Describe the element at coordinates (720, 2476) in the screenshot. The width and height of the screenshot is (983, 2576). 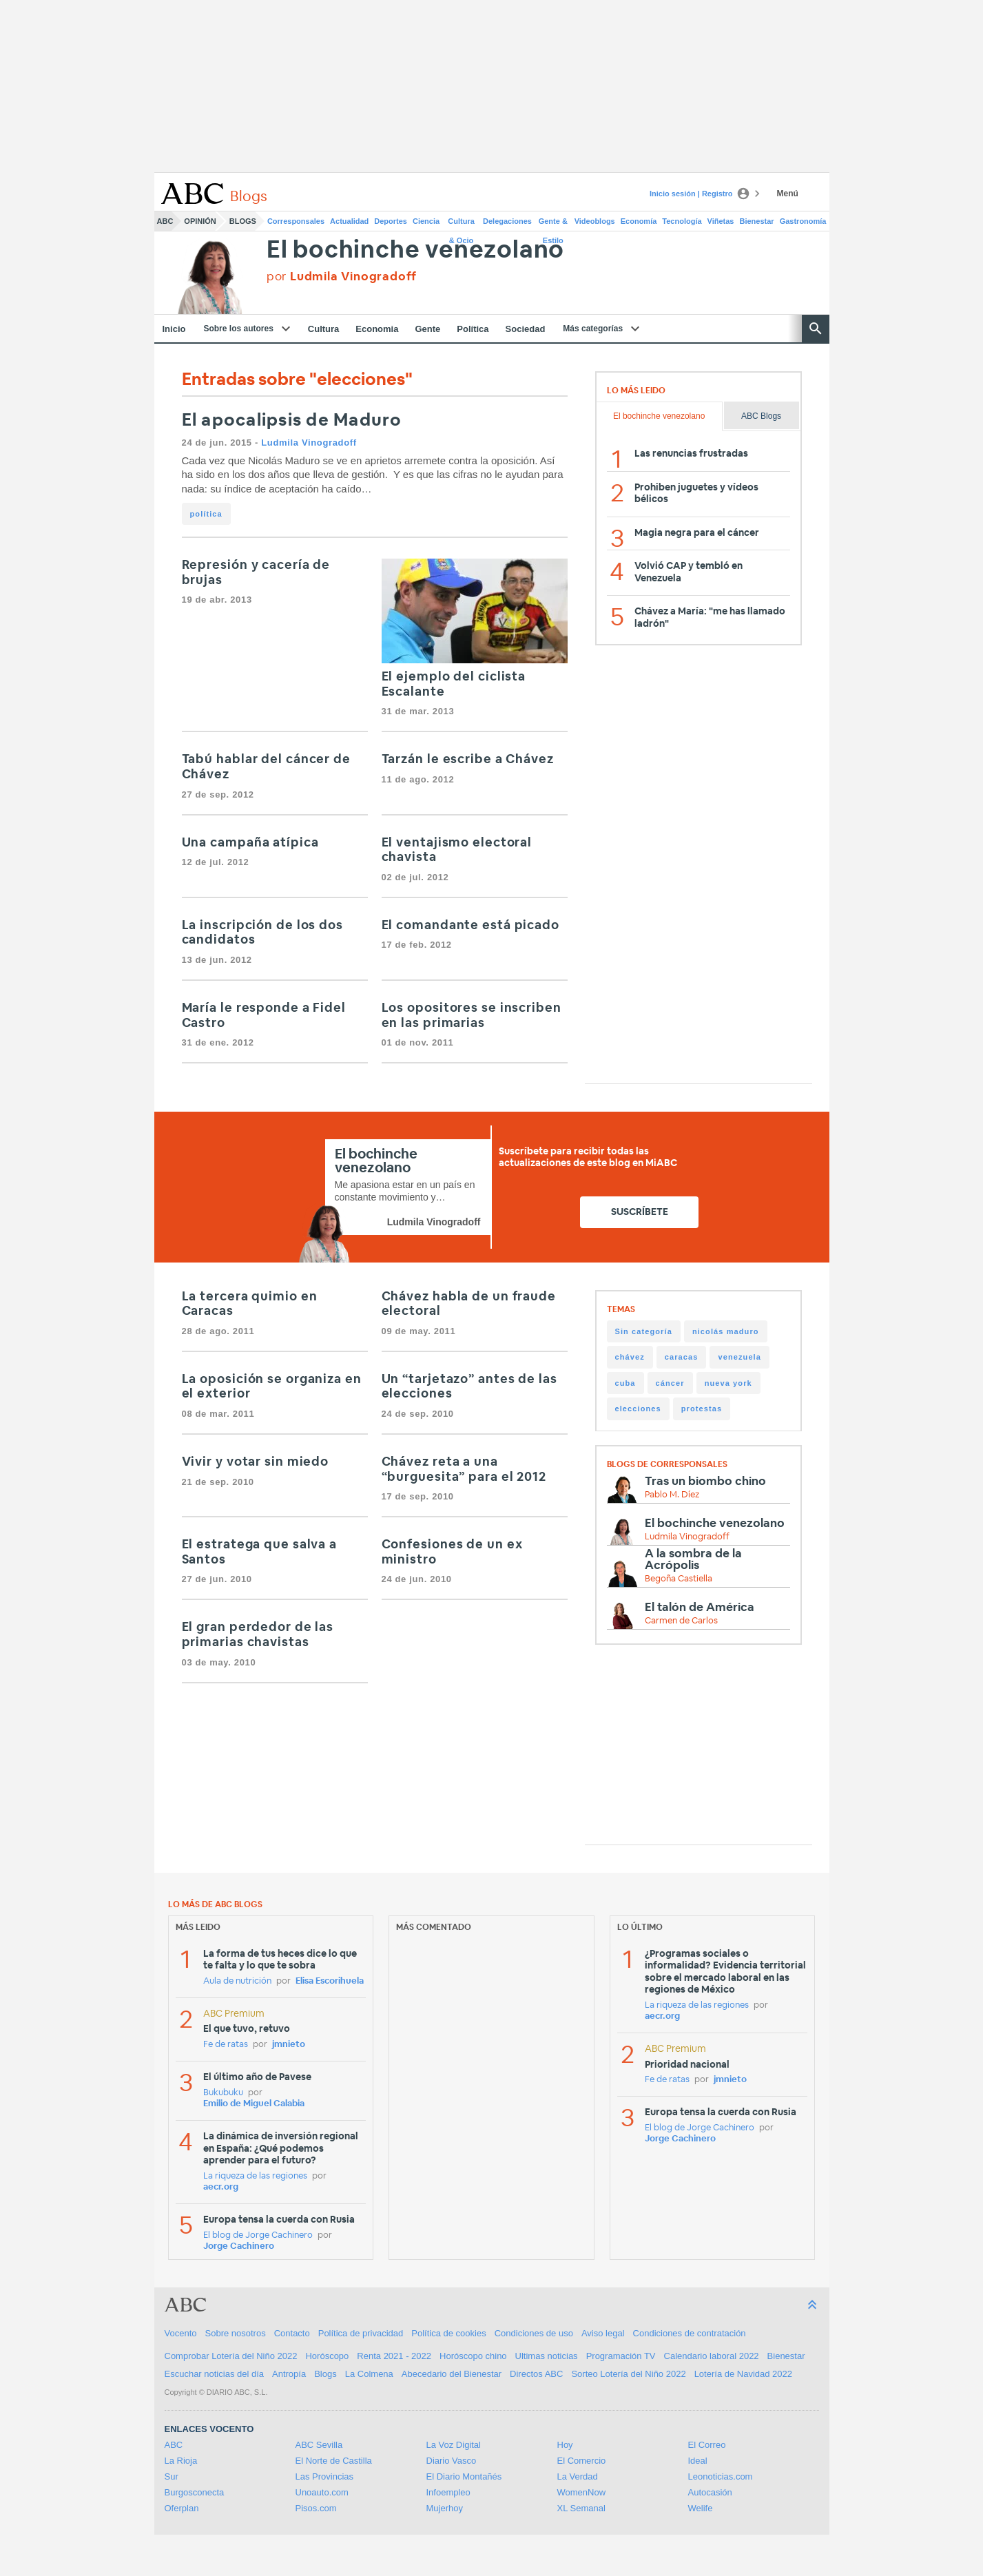
I see `Leonoticias.com` at that location.